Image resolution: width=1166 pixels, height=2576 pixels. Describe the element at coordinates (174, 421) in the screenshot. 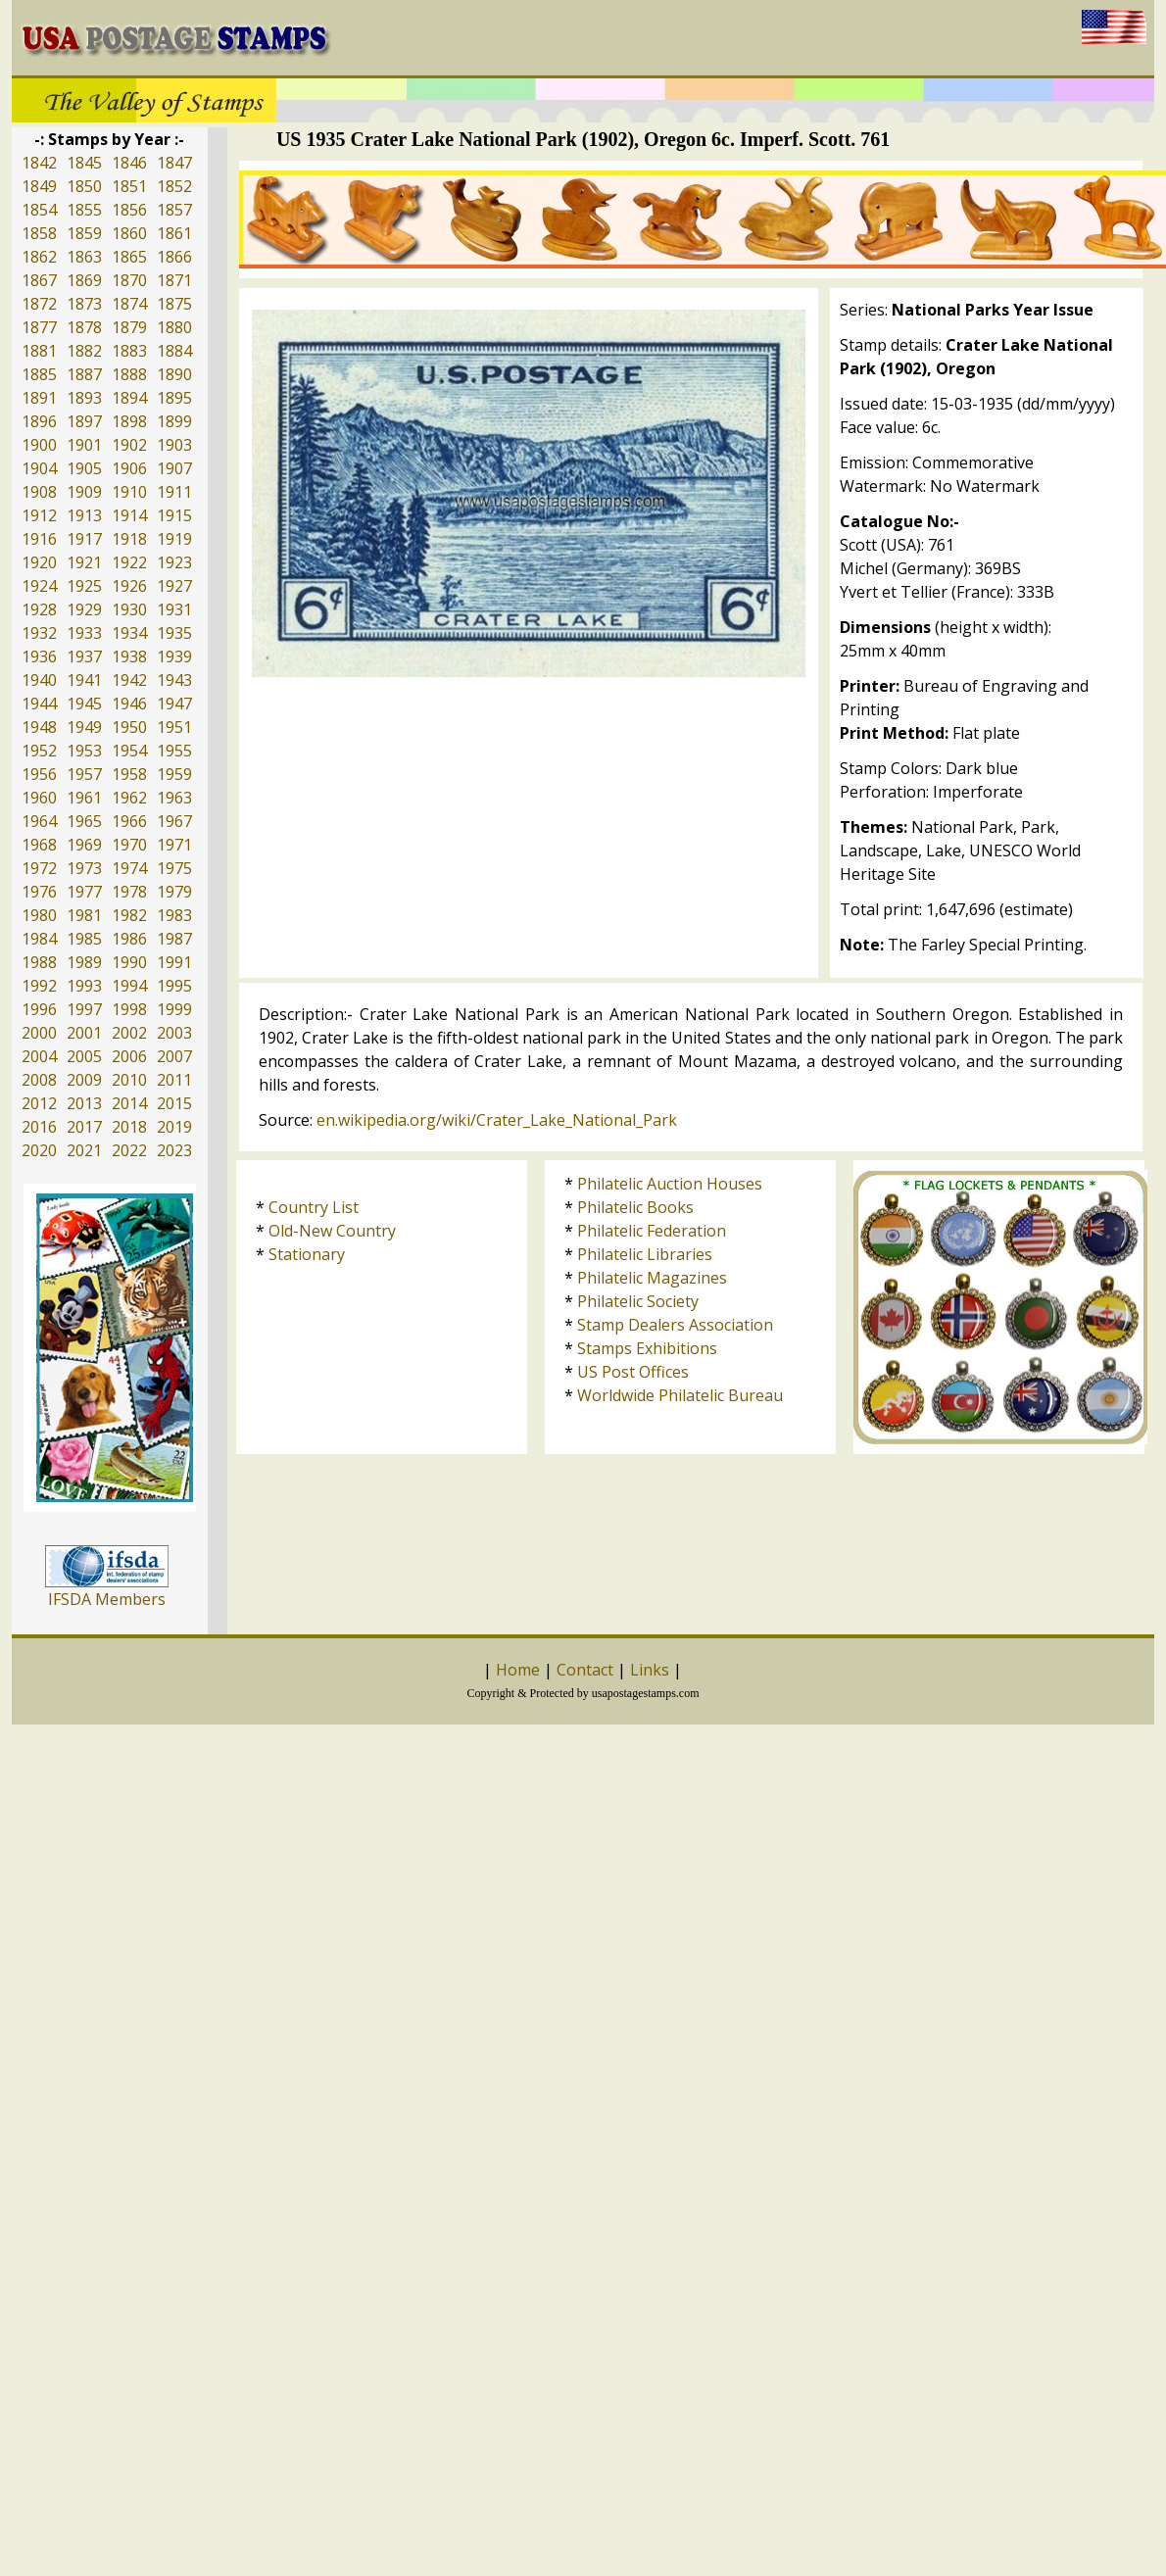

I see `1899` at that location.